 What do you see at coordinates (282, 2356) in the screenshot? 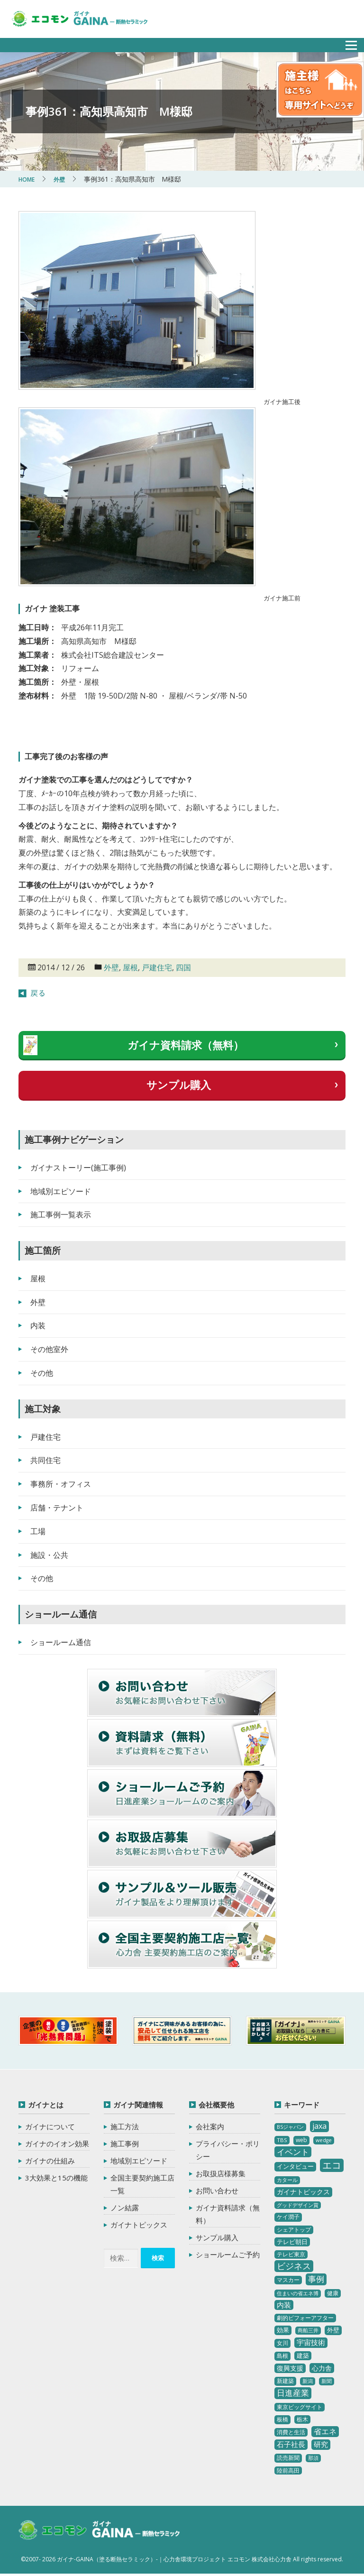
I see `島根 [島根 (4個の項目)]` at bounding box center [282, 2356].